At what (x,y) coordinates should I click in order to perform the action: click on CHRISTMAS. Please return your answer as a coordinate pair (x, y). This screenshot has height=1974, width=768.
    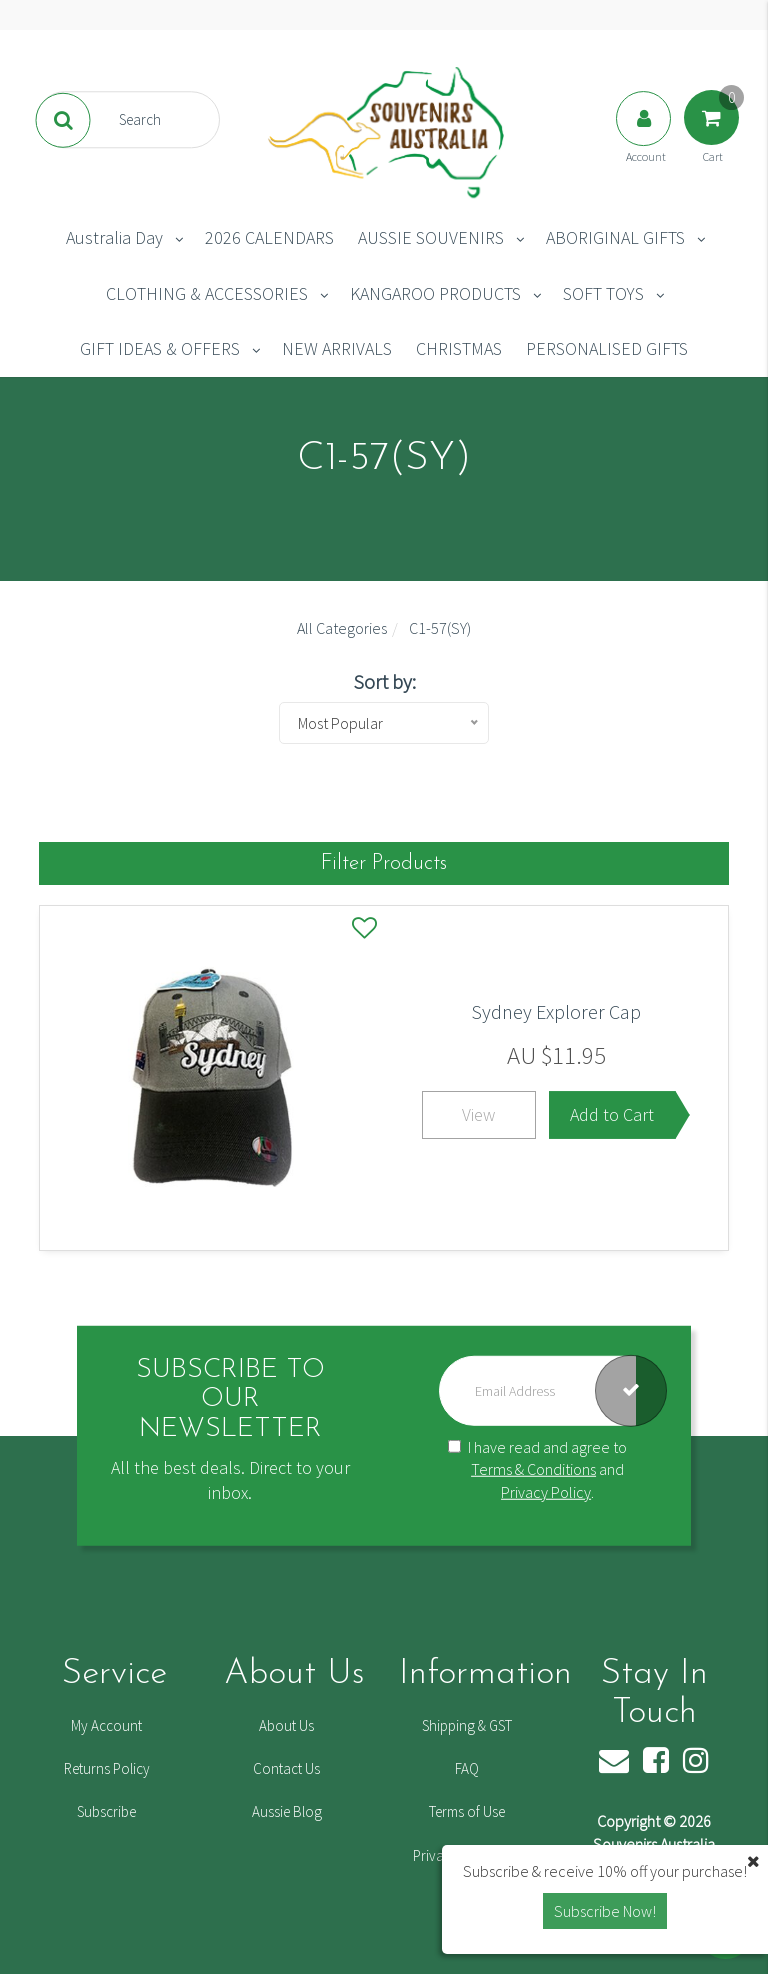
    Looking at the image, I should click on (459, 348).